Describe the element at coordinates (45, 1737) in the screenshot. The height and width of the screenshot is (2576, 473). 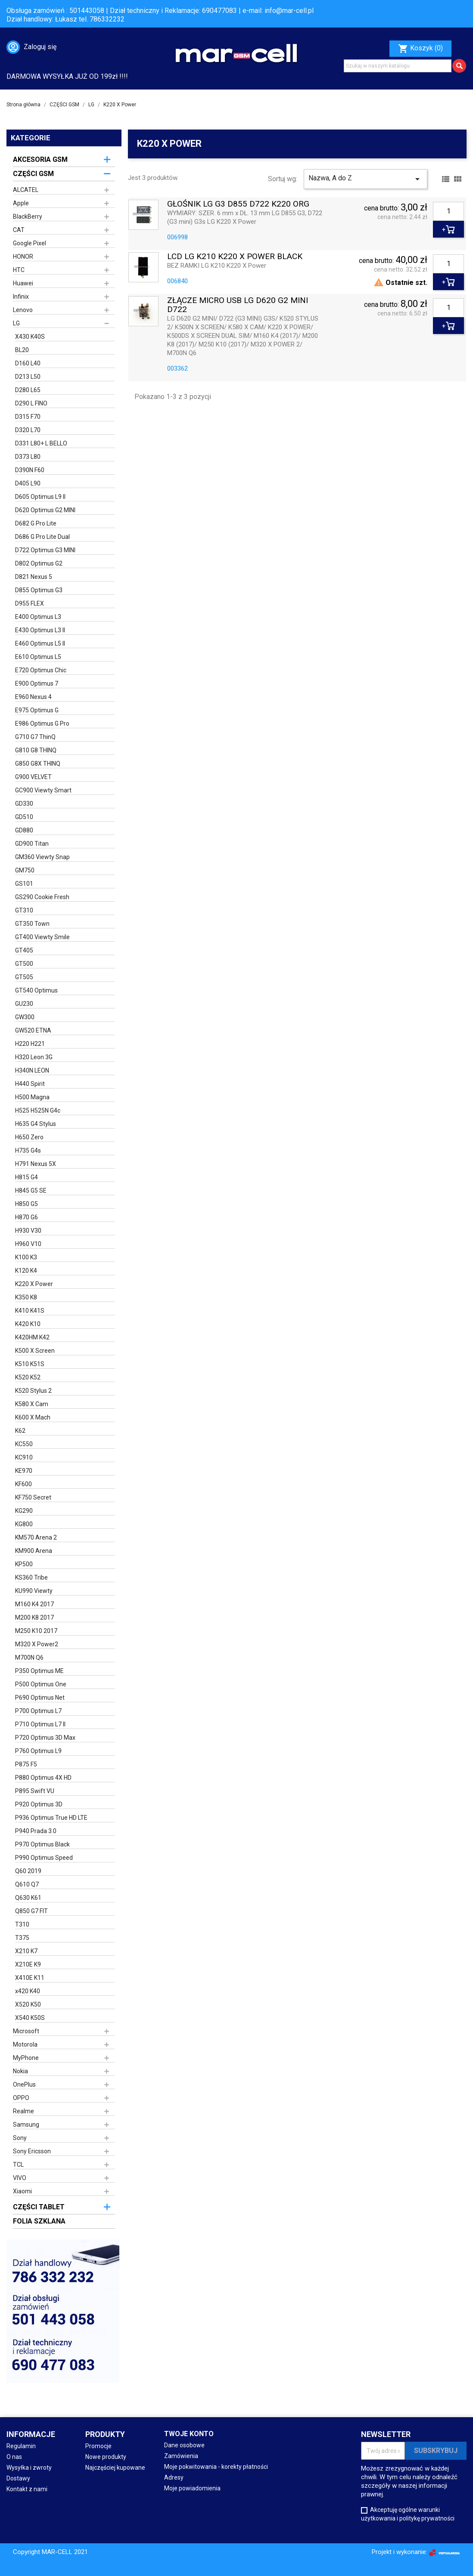
I see `P720 Optimus 3D Max` at that location.